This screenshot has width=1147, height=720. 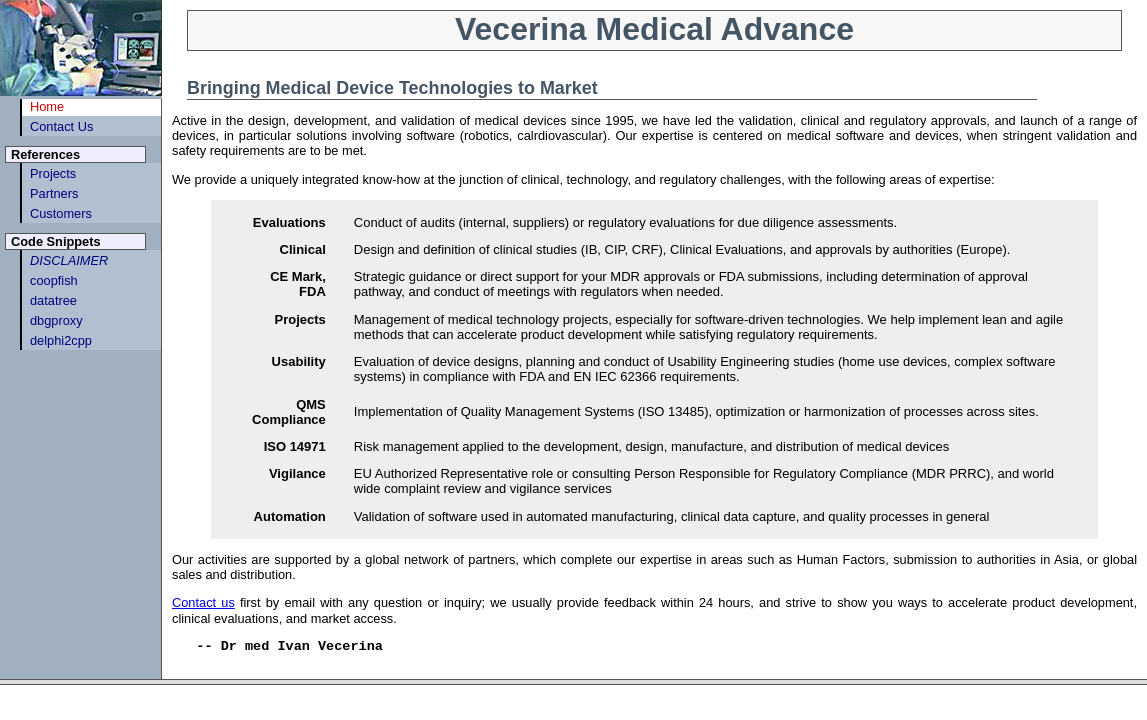 I want to click on dbgproxy, so click(x=56, y=320).